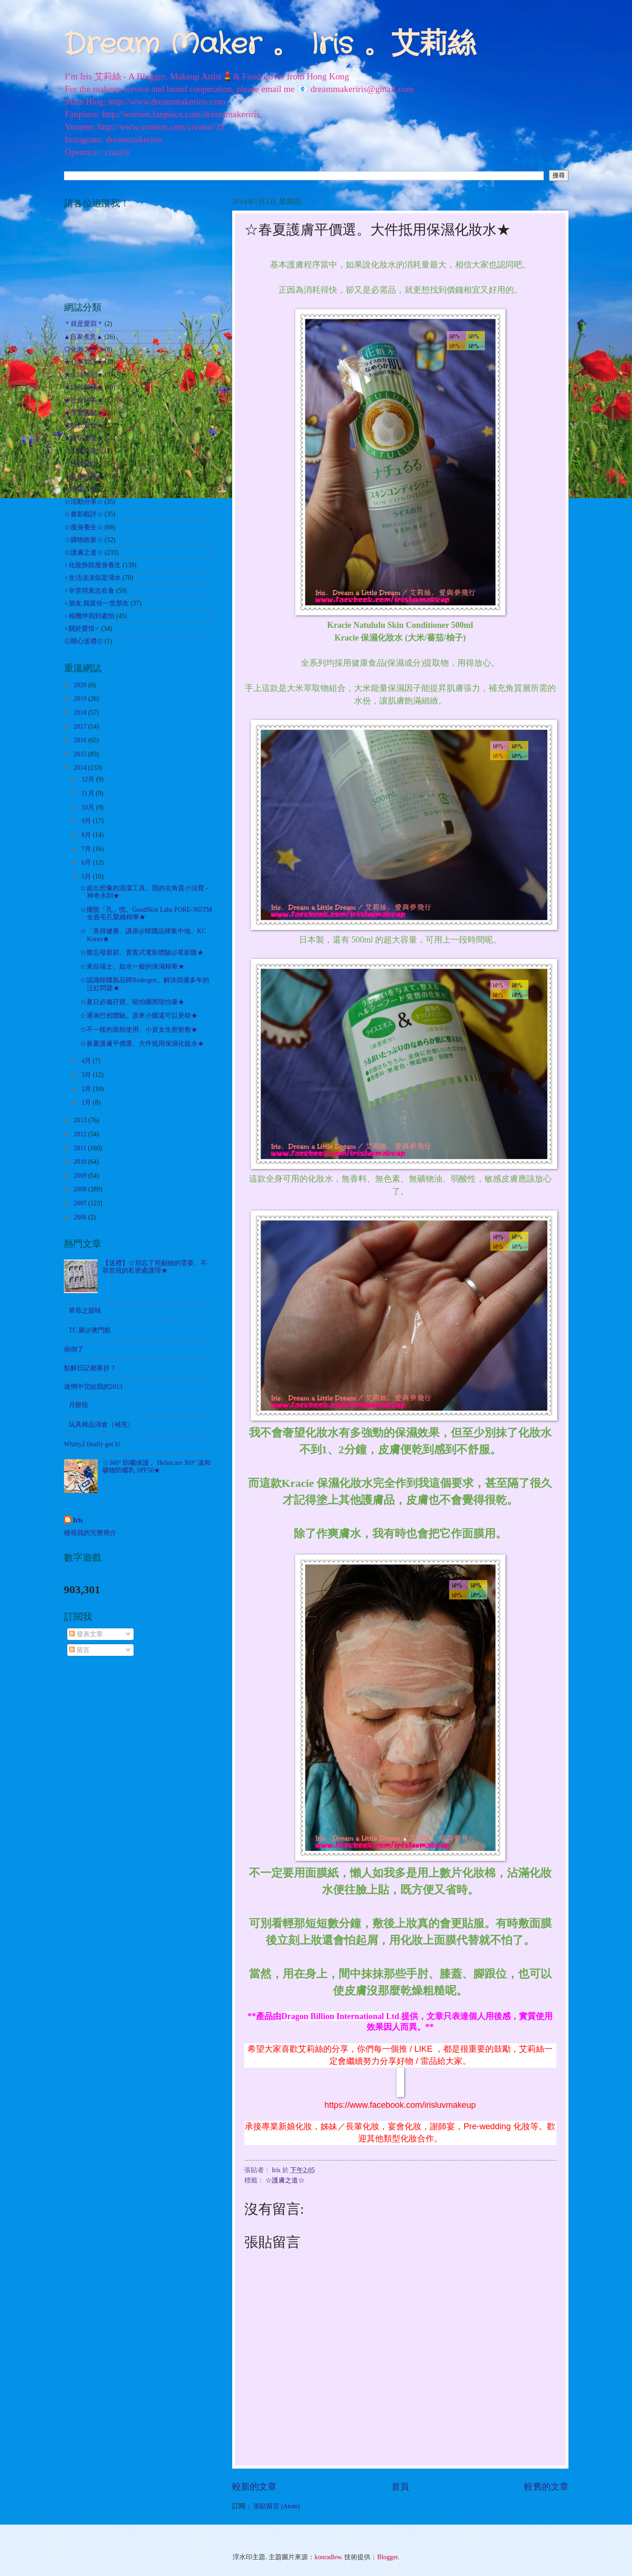  What do you see at coordinates (546, 2487) in the screenshot?
I see `較舊的文章` at bounding box center [546, 2487].